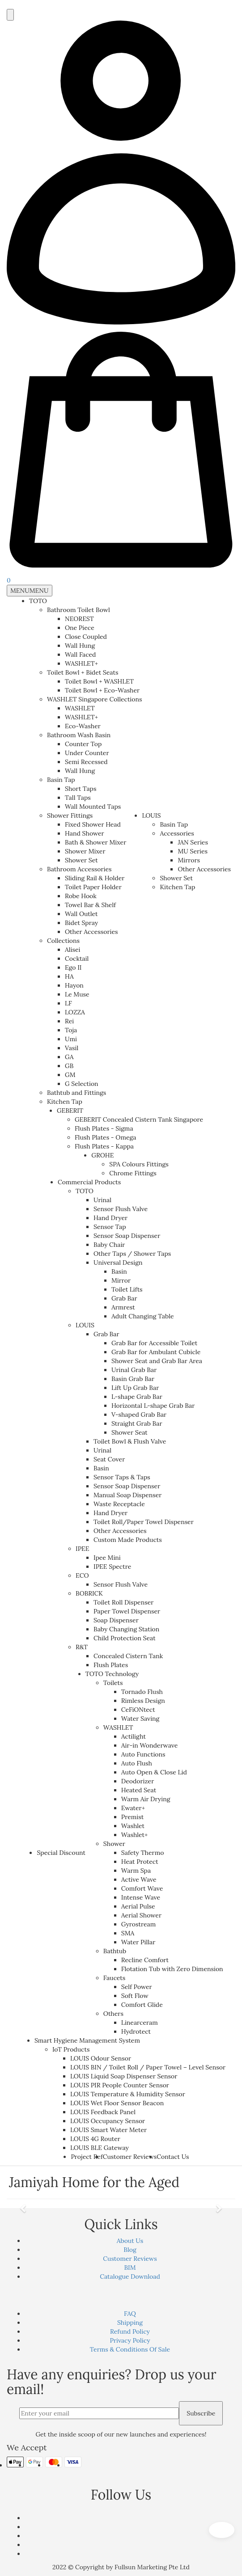  Describe the element at coordinates (69, 1057) in the screenshot. I see `GA` at that location.